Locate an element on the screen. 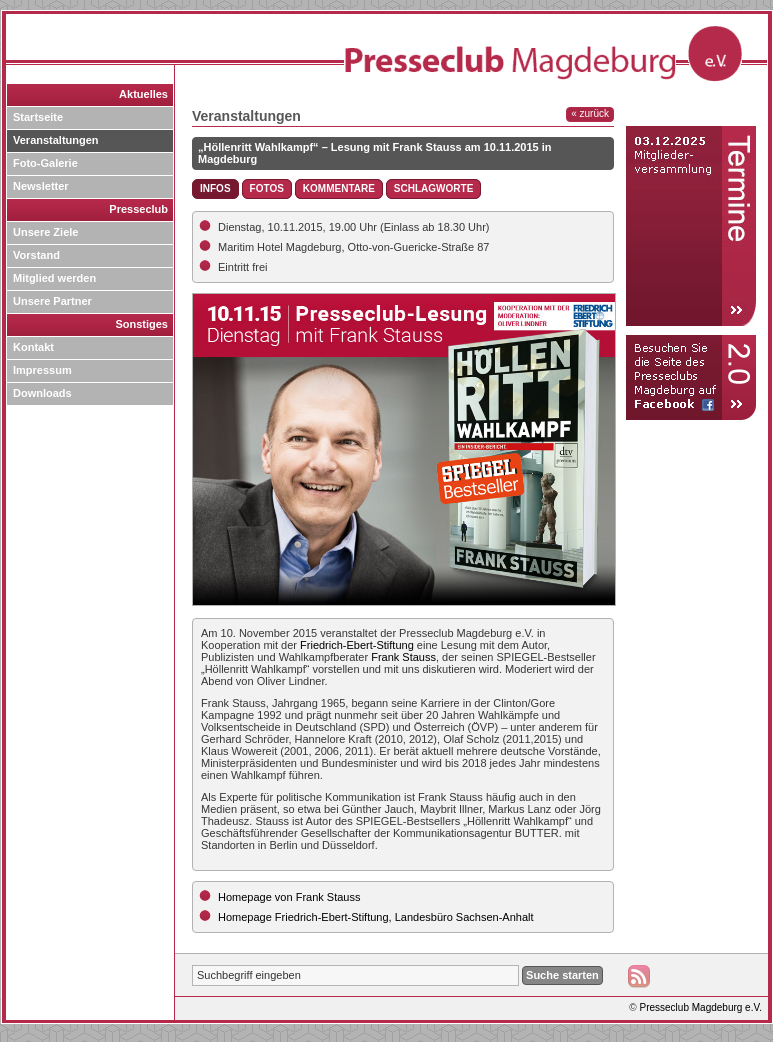  Newsletter is located at coordinates (41, 186).